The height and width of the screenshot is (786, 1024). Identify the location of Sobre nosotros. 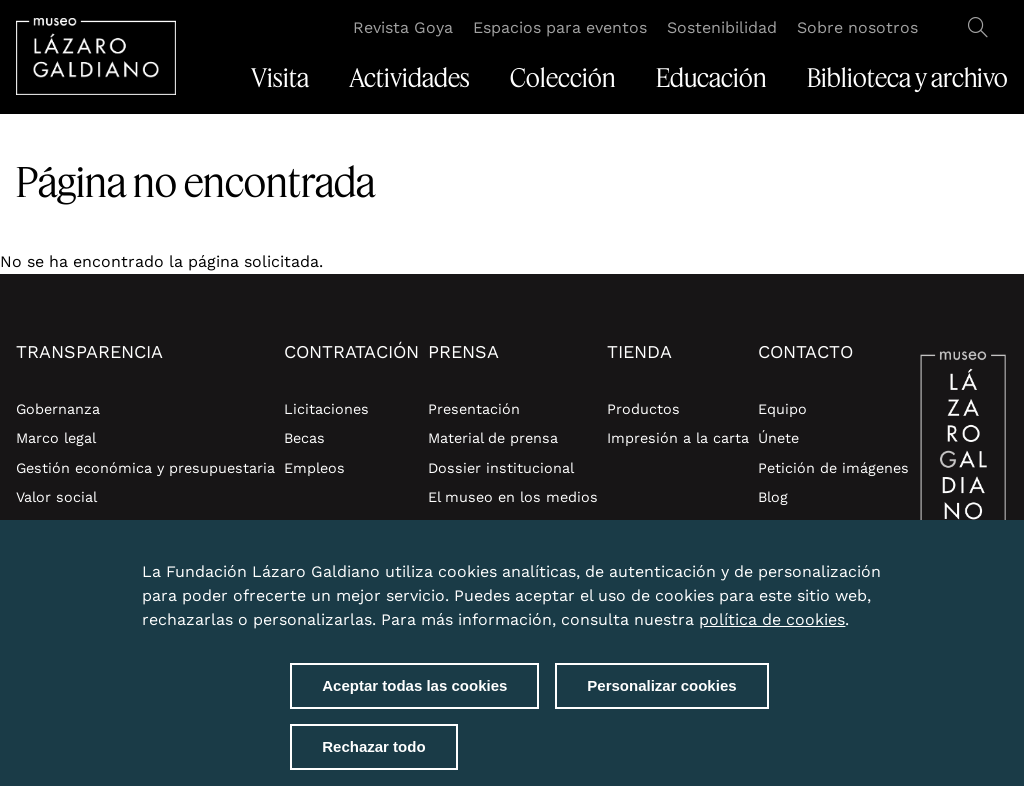
(857, 27).